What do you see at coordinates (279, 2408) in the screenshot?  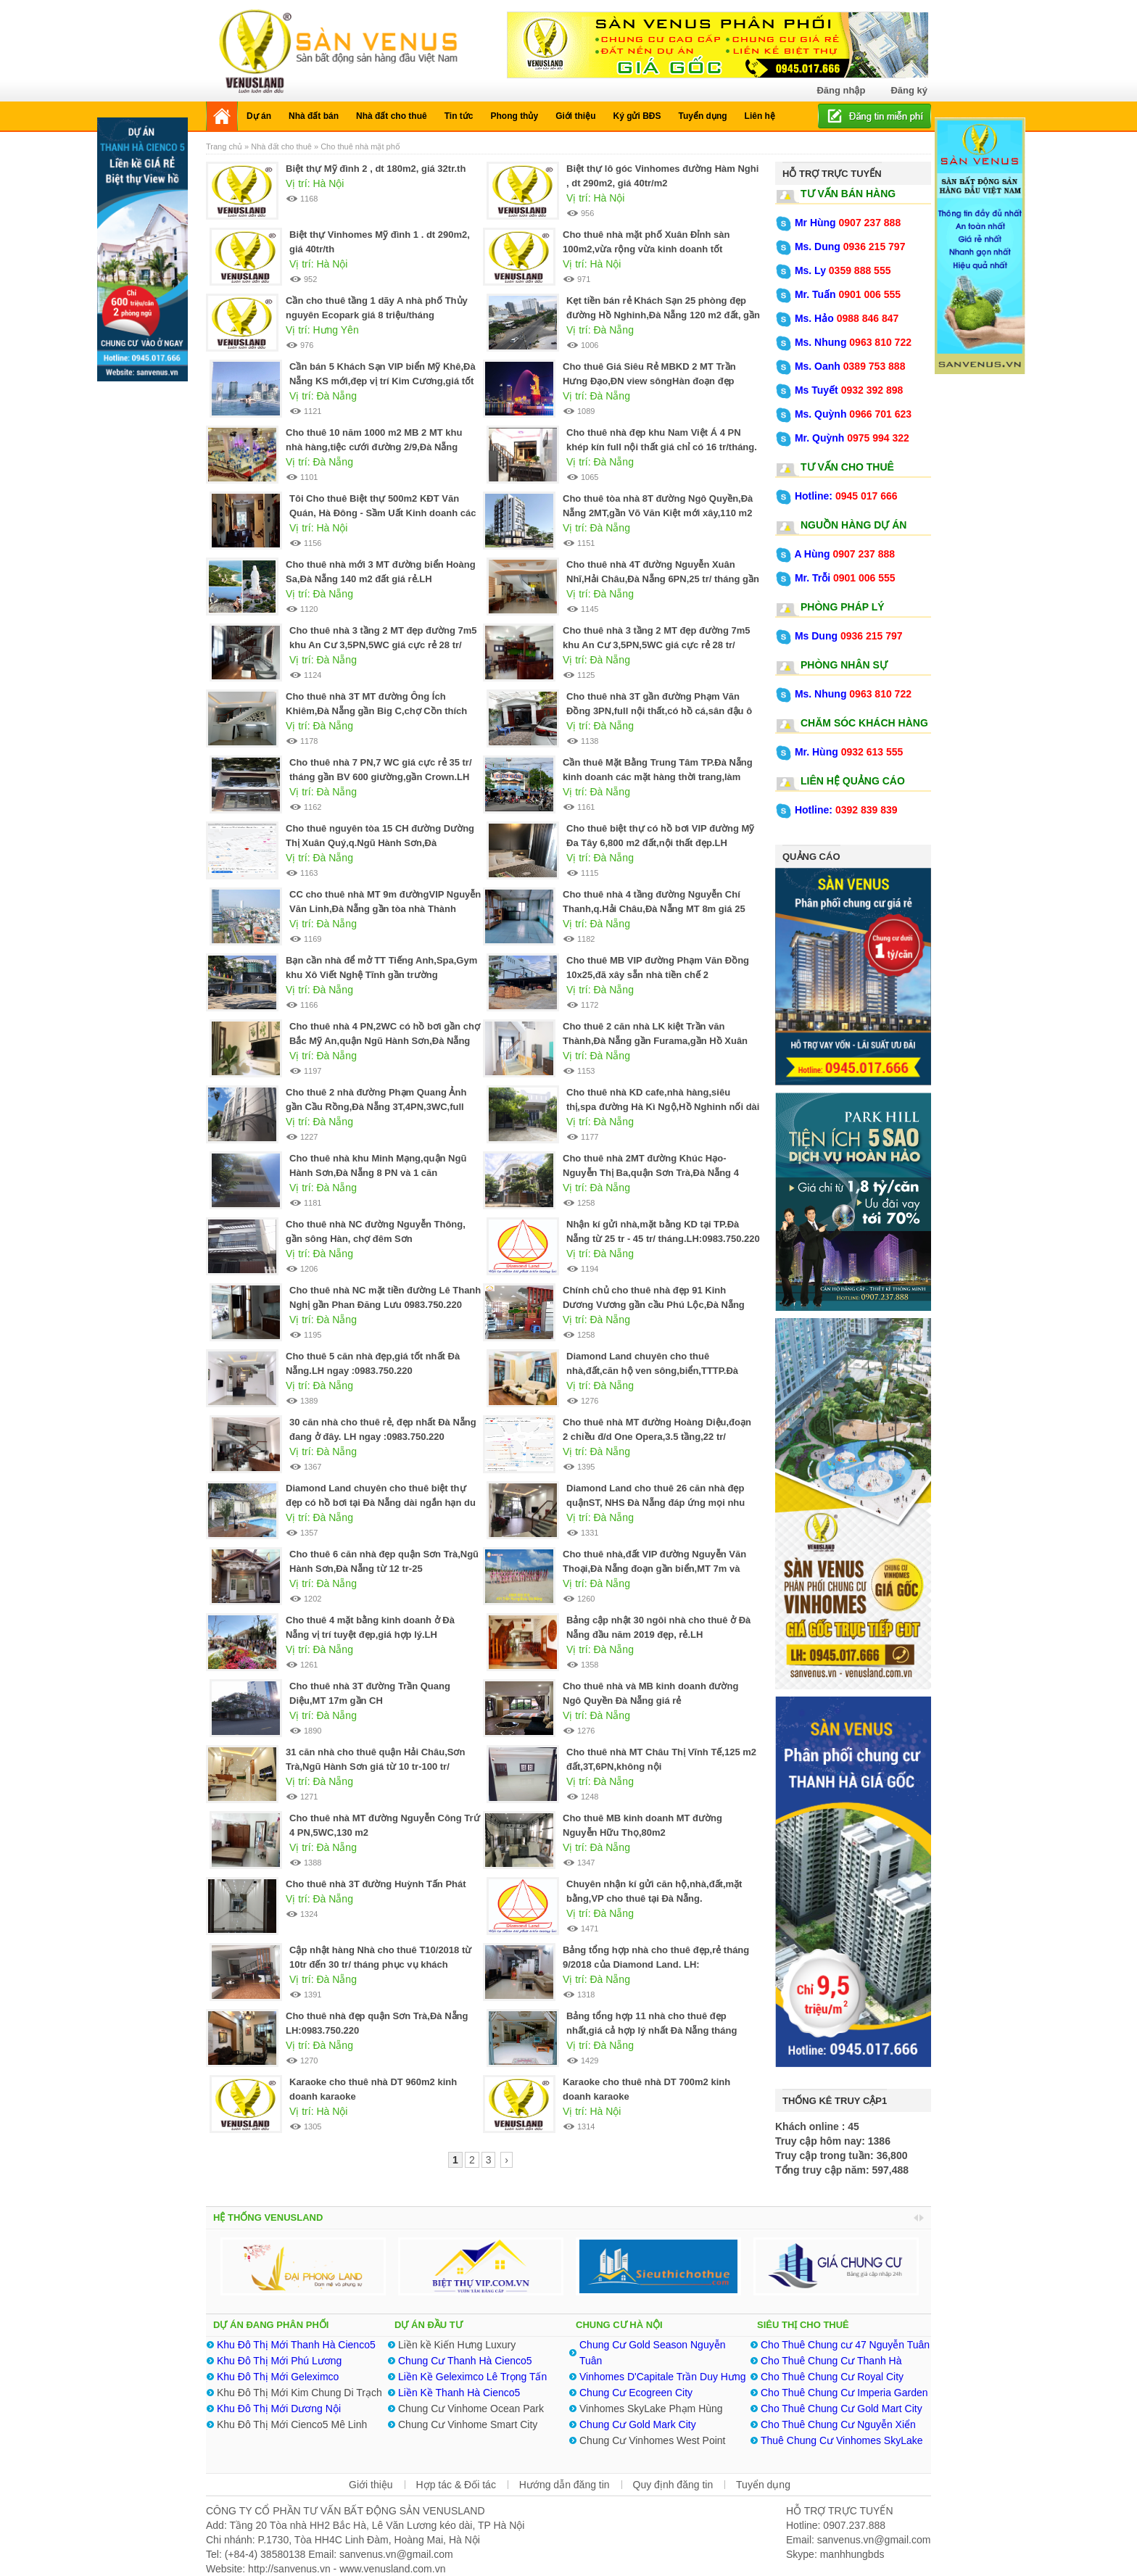 I see `Khu Đô Thị Mới Dương Nội` at bounding box center [279, 2408].